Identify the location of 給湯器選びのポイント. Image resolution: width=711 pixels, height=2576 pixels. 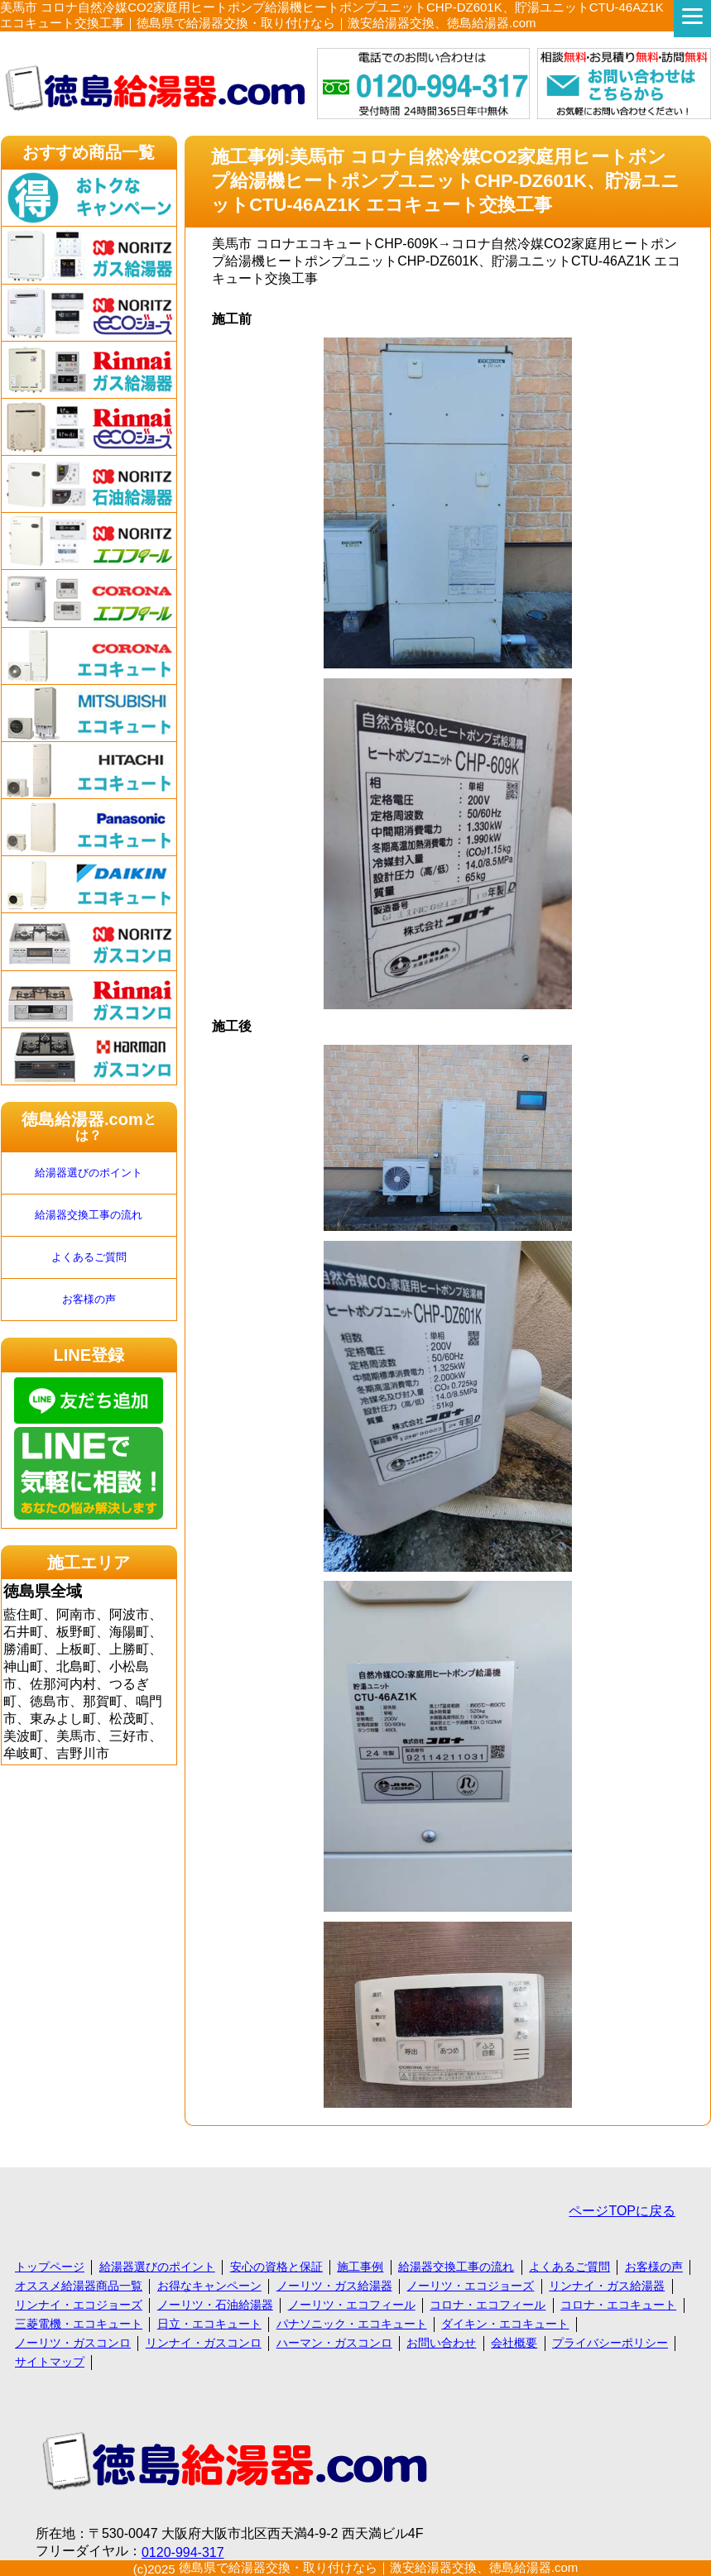
(88, 1172).